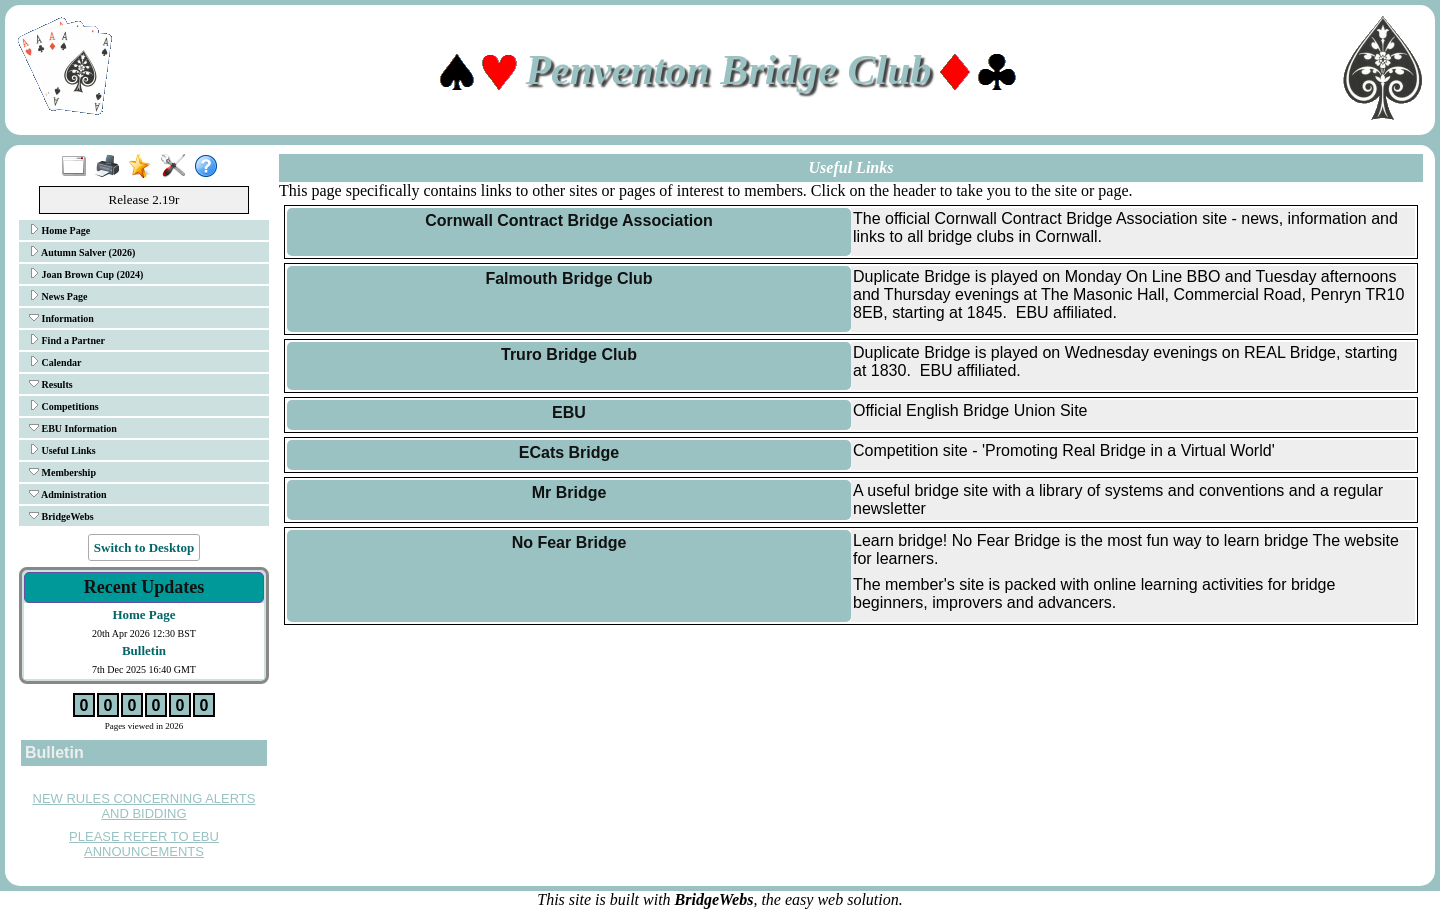 The image size is (1440, 909). Describe the element at coordinates (569, 354) in the screenshot. I see `Truro Bridge Club` at that location.